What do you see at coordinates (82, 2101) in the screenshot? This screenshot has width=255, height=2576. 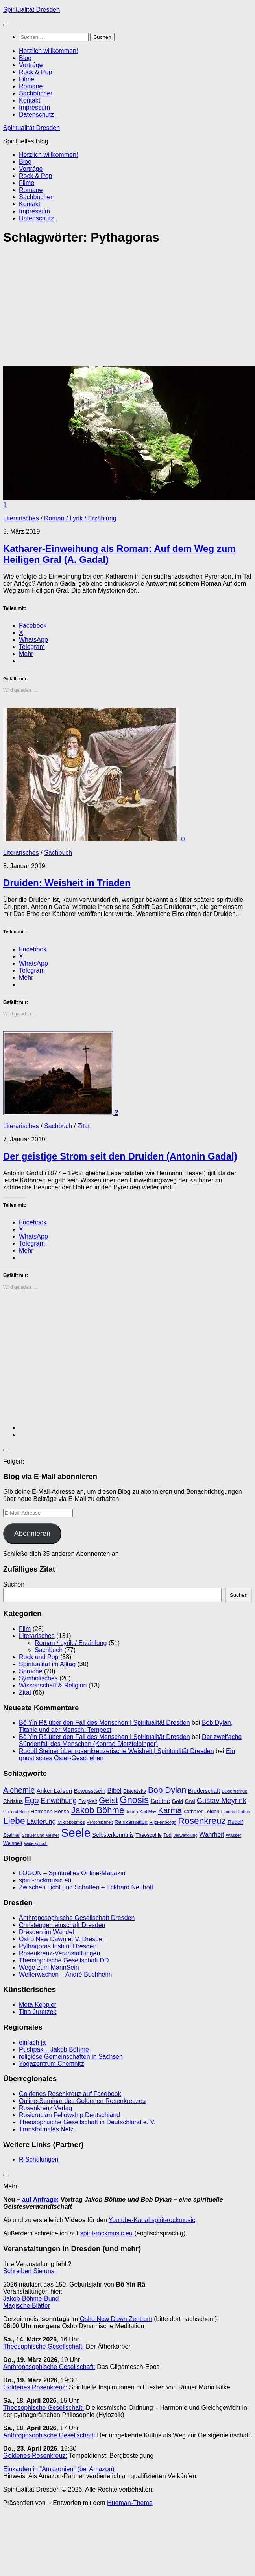 I see `Online-Seminar des Goldenen Rosenkreuzes` at bounding box center [82, 2101].